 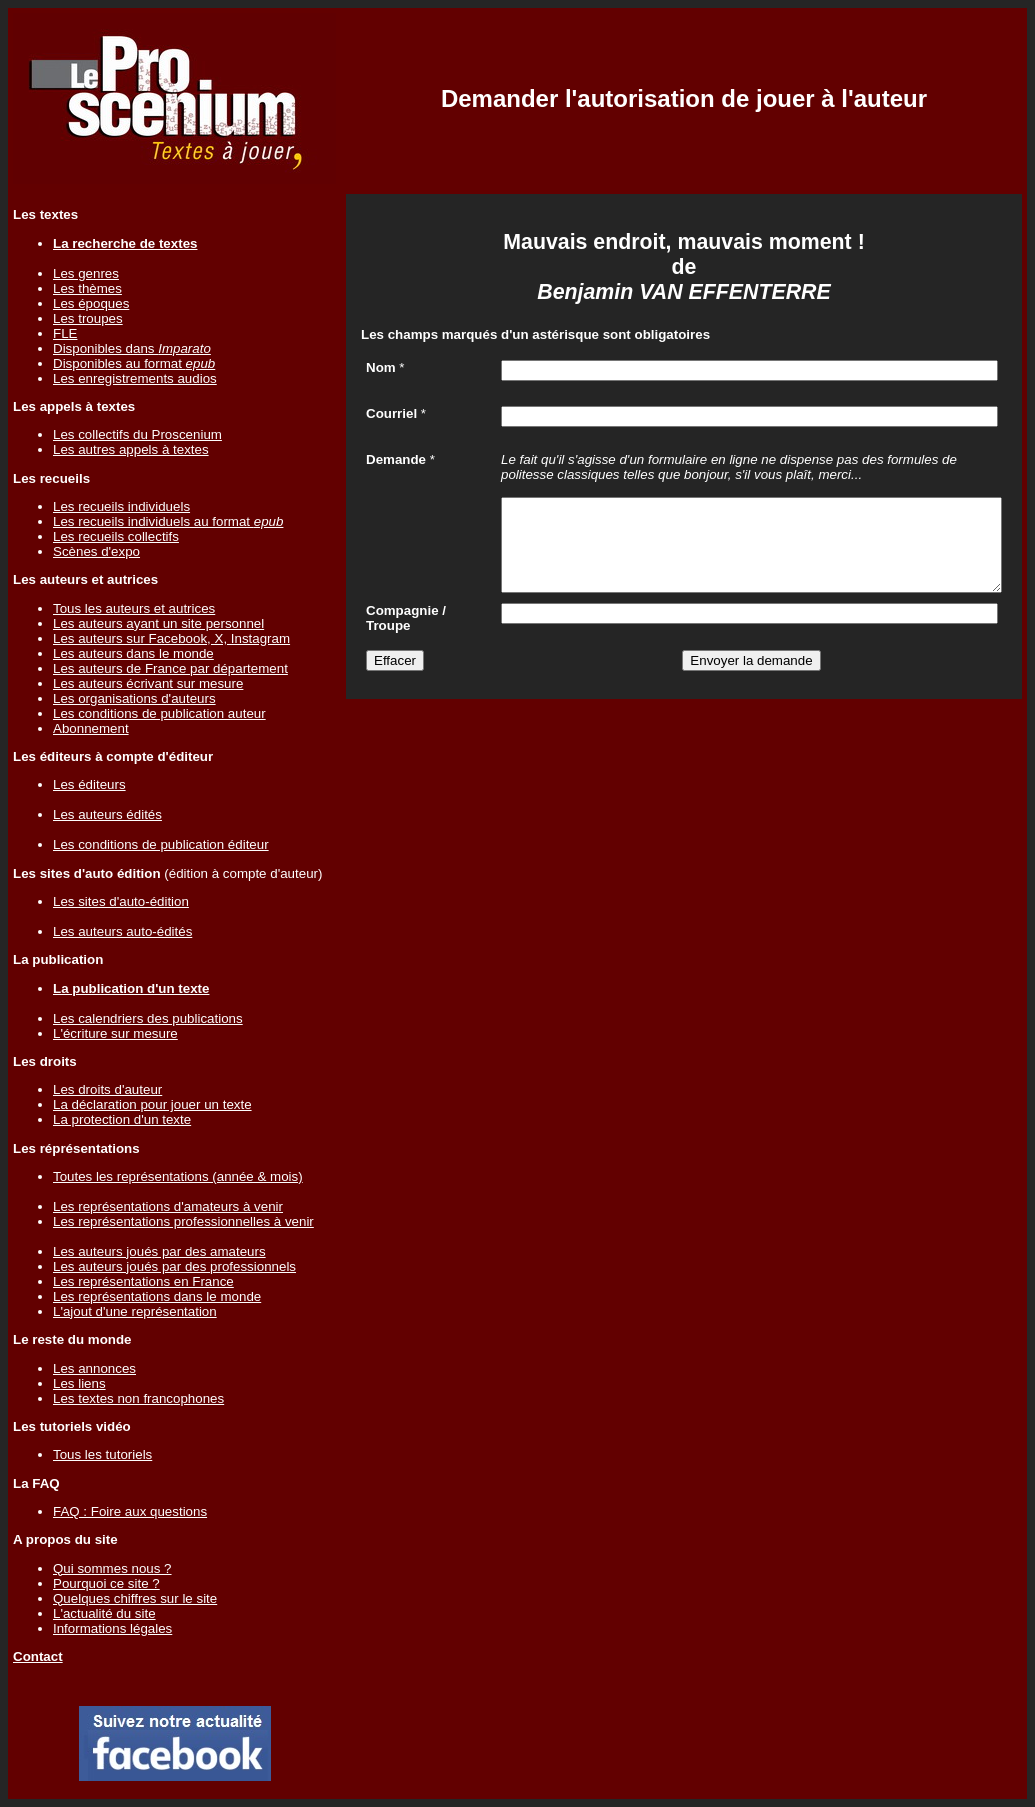 I want to click on Les auteurs dans le monde, so click(x=133, y=653).